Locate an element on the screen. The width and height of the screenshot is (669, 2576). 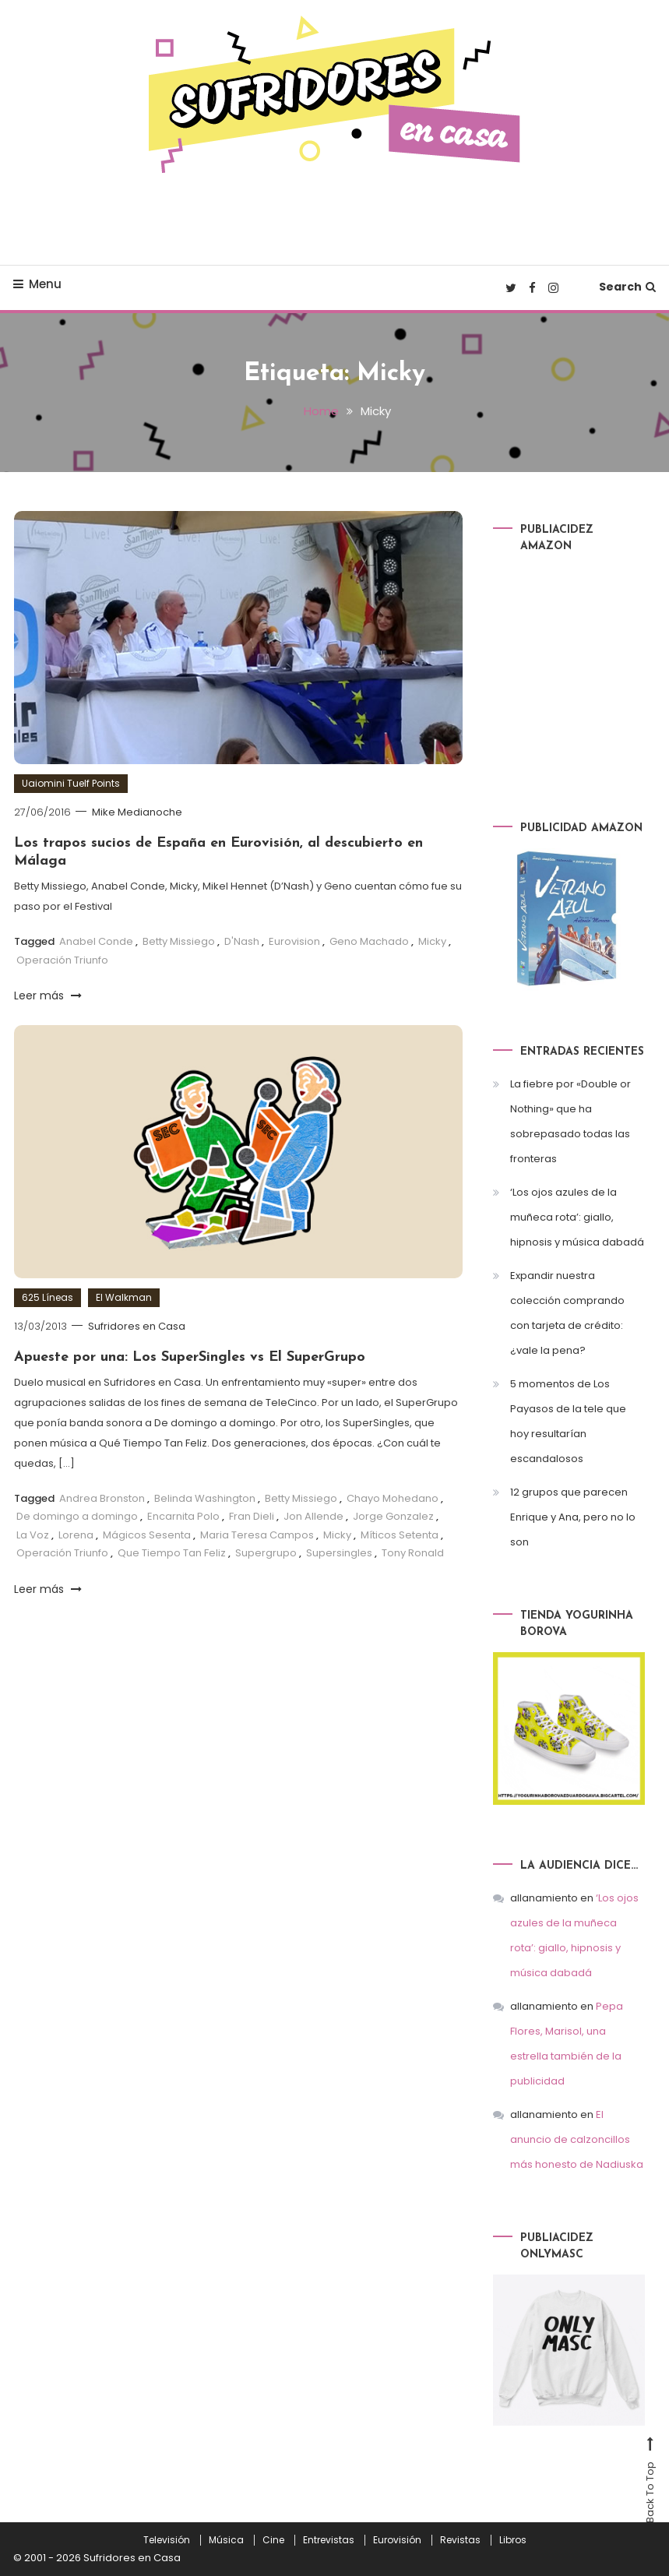
Supersingles is located at coordinates (339, 1552).